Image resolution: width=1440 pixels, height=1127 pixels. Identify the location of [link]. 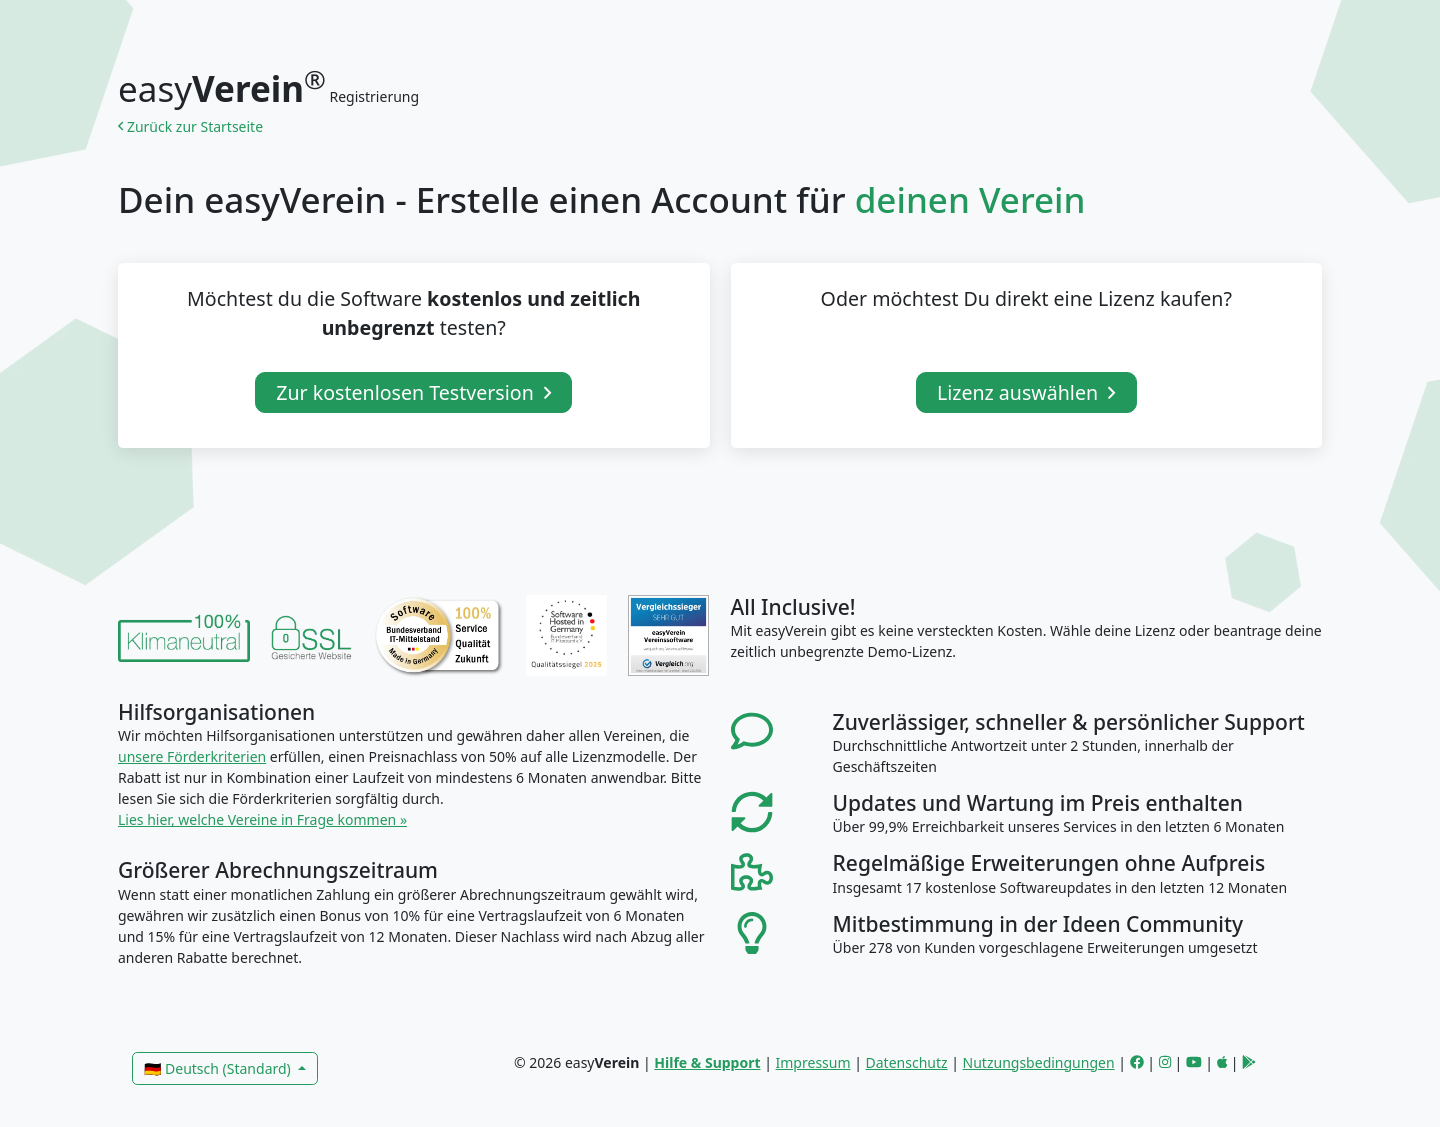
(184, 635).